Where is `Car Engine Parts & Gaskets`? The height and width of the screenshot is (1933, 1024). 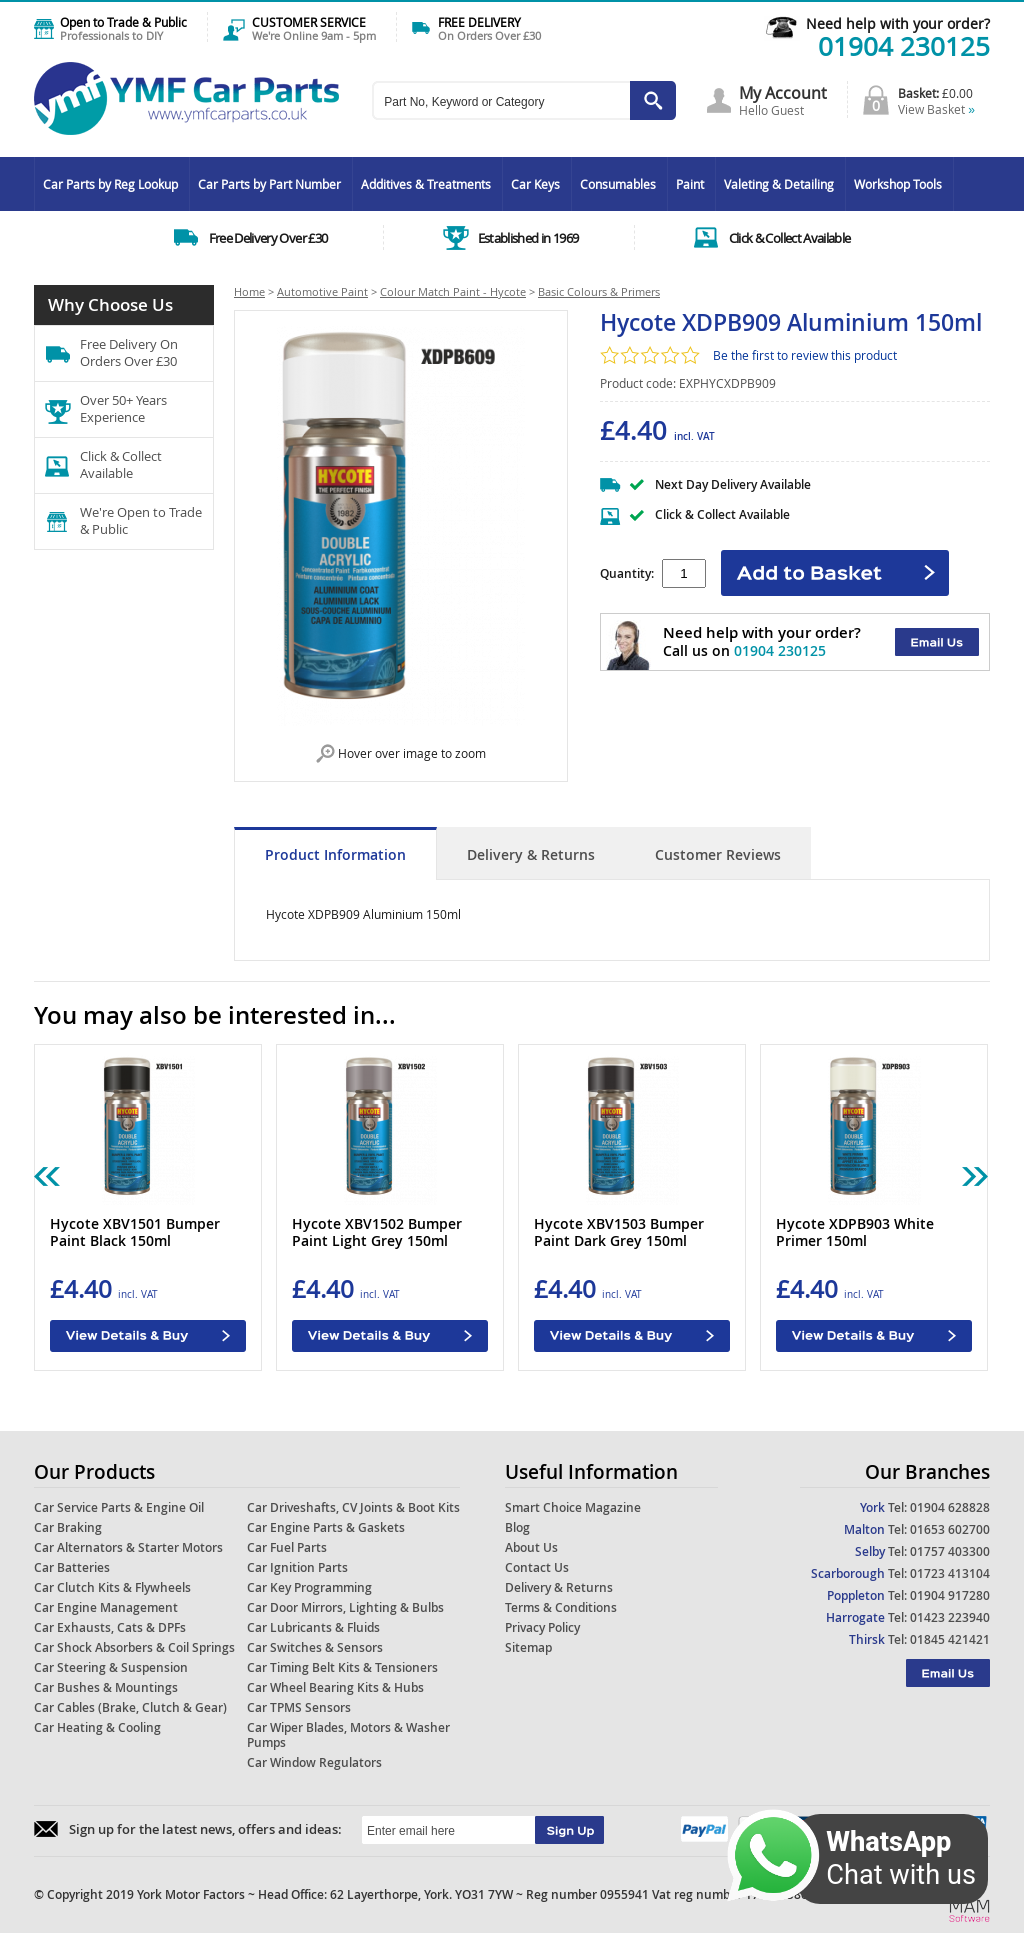
Car Engine Parts & Gaskets is located at coordinates (326, 1527).